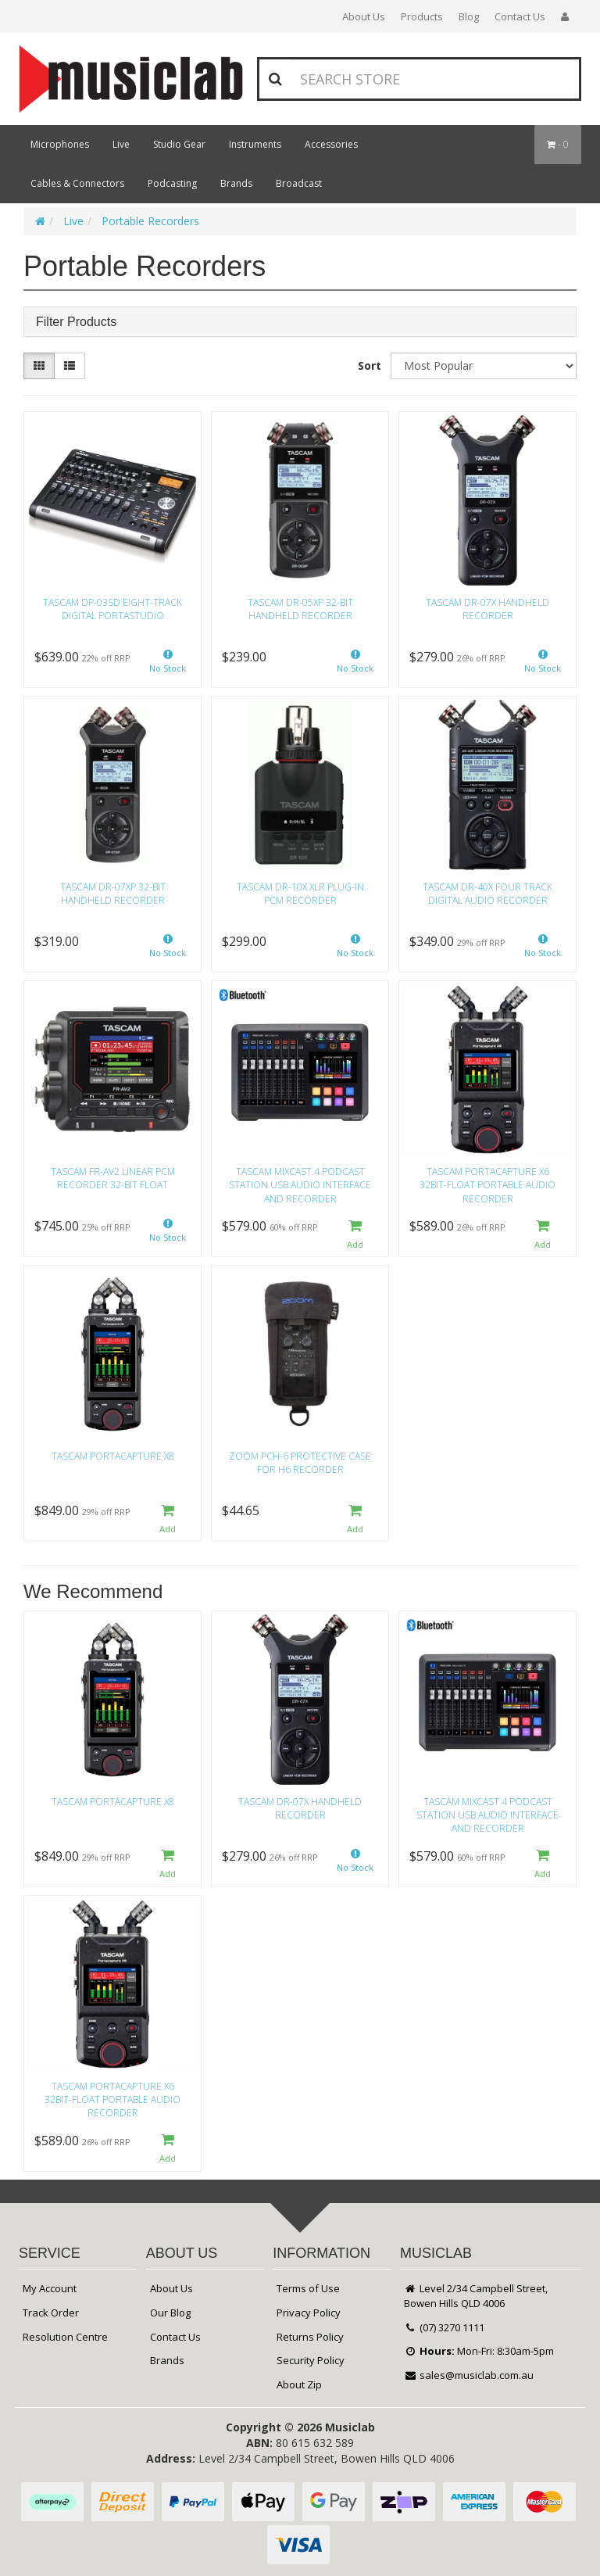 Image resolution: width=600 pixels, height=2576 pixels. What do you see at coordinates (170, 2313) in the screenshot?
I see `Our Blog` at bounding box center [170, 2313].